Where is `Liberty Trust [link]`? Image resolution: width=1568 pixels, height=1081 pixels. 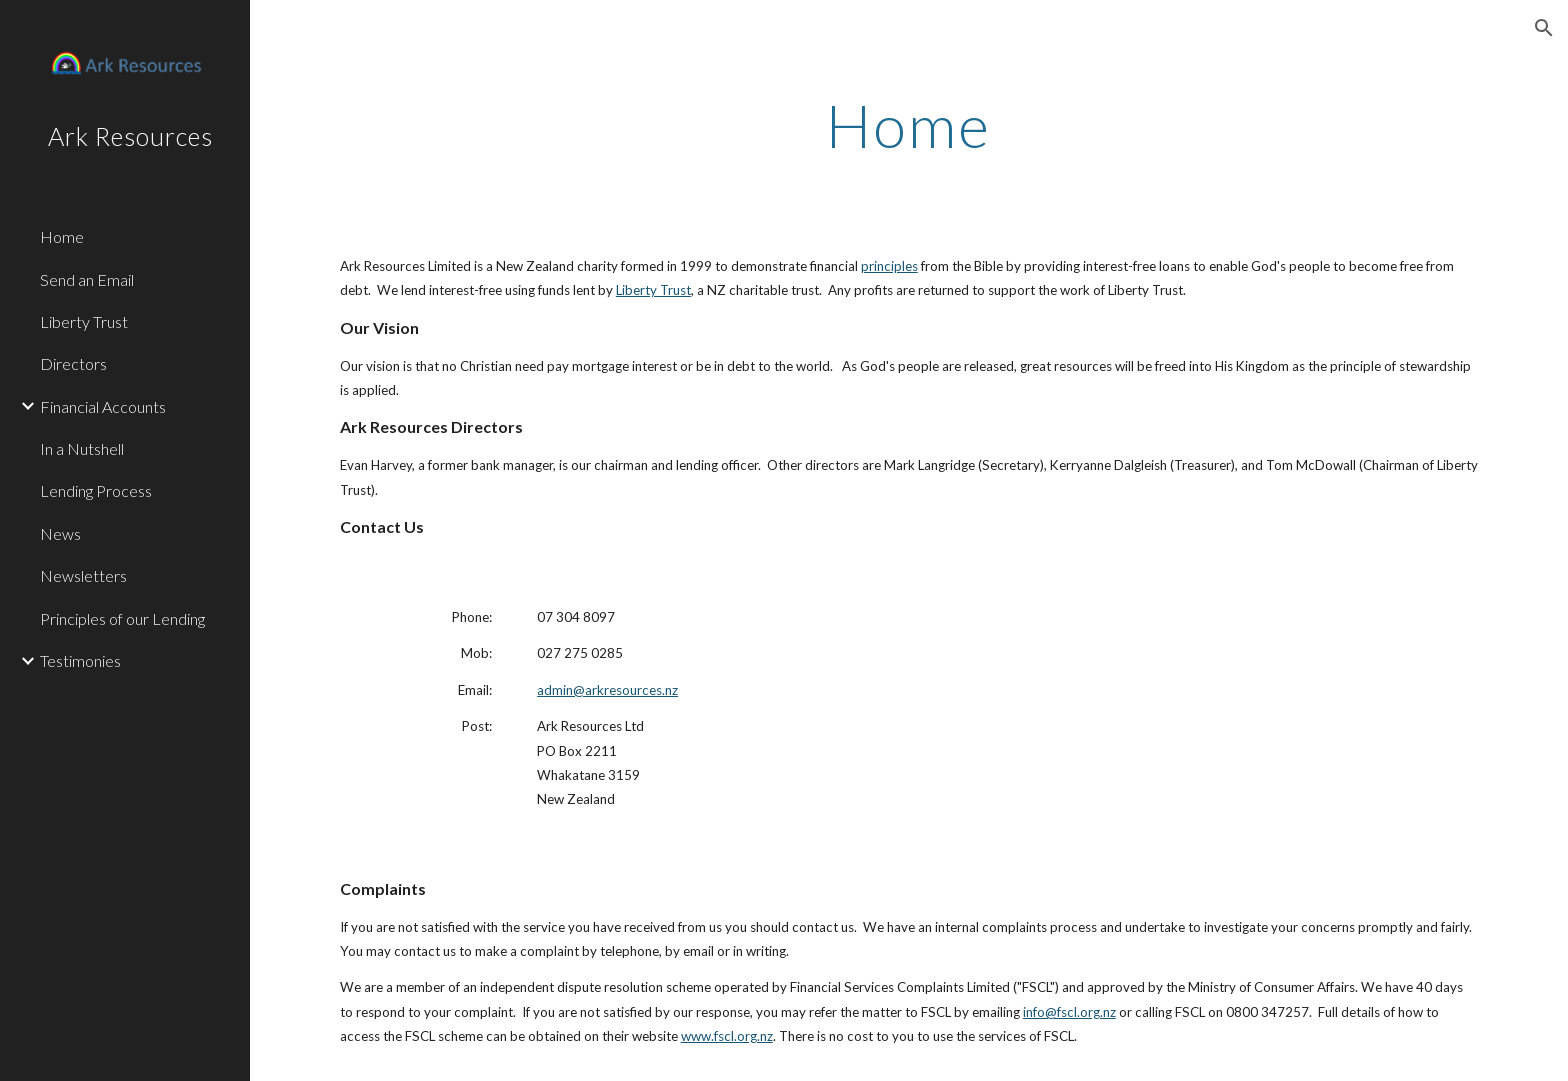 Liberty Trust [link] is located at coordinates (84, 321).